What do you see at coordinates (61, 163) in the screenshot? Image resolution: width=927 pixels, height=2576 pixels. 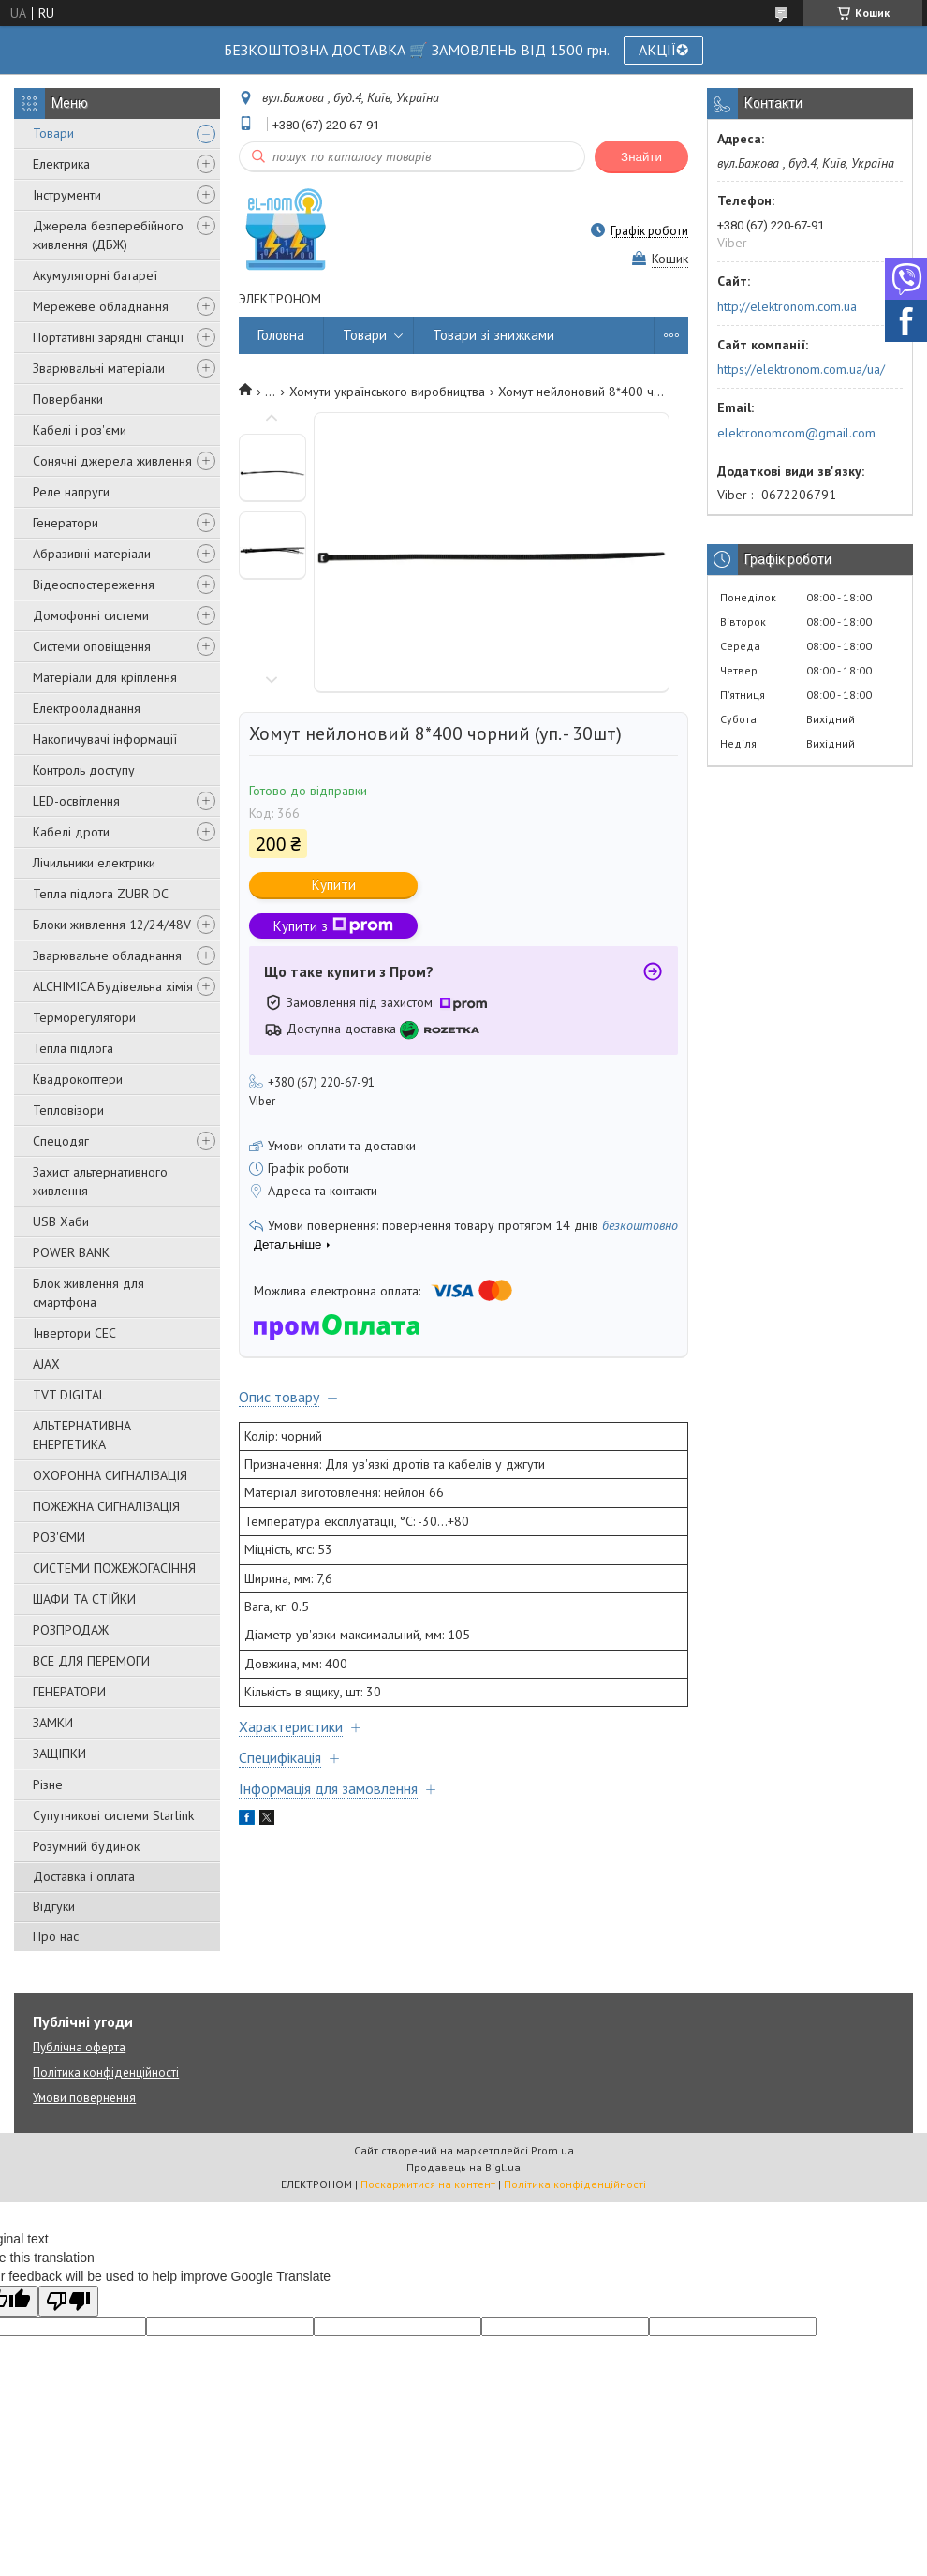 I see `Електрика` at bounding box center [61, 163].